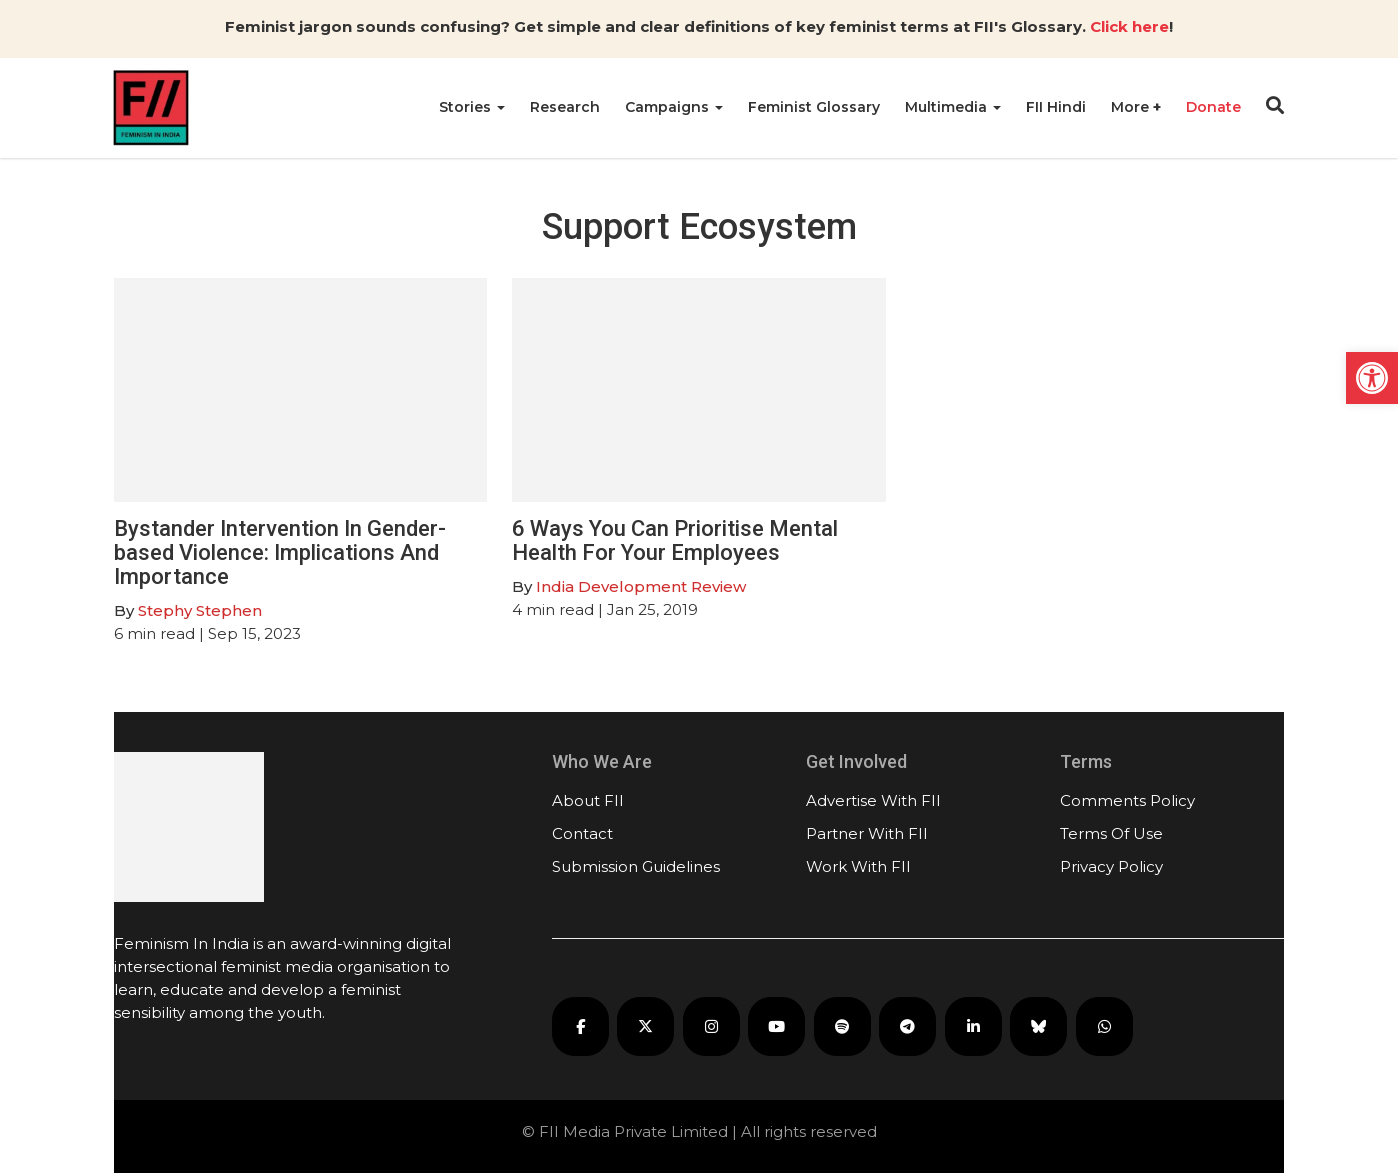 Image resolution: width=1398 pixels, height=1173 pixels. Describe the element at coordinates (1213, 107) in the screenshot. I see `Donate` at that location.